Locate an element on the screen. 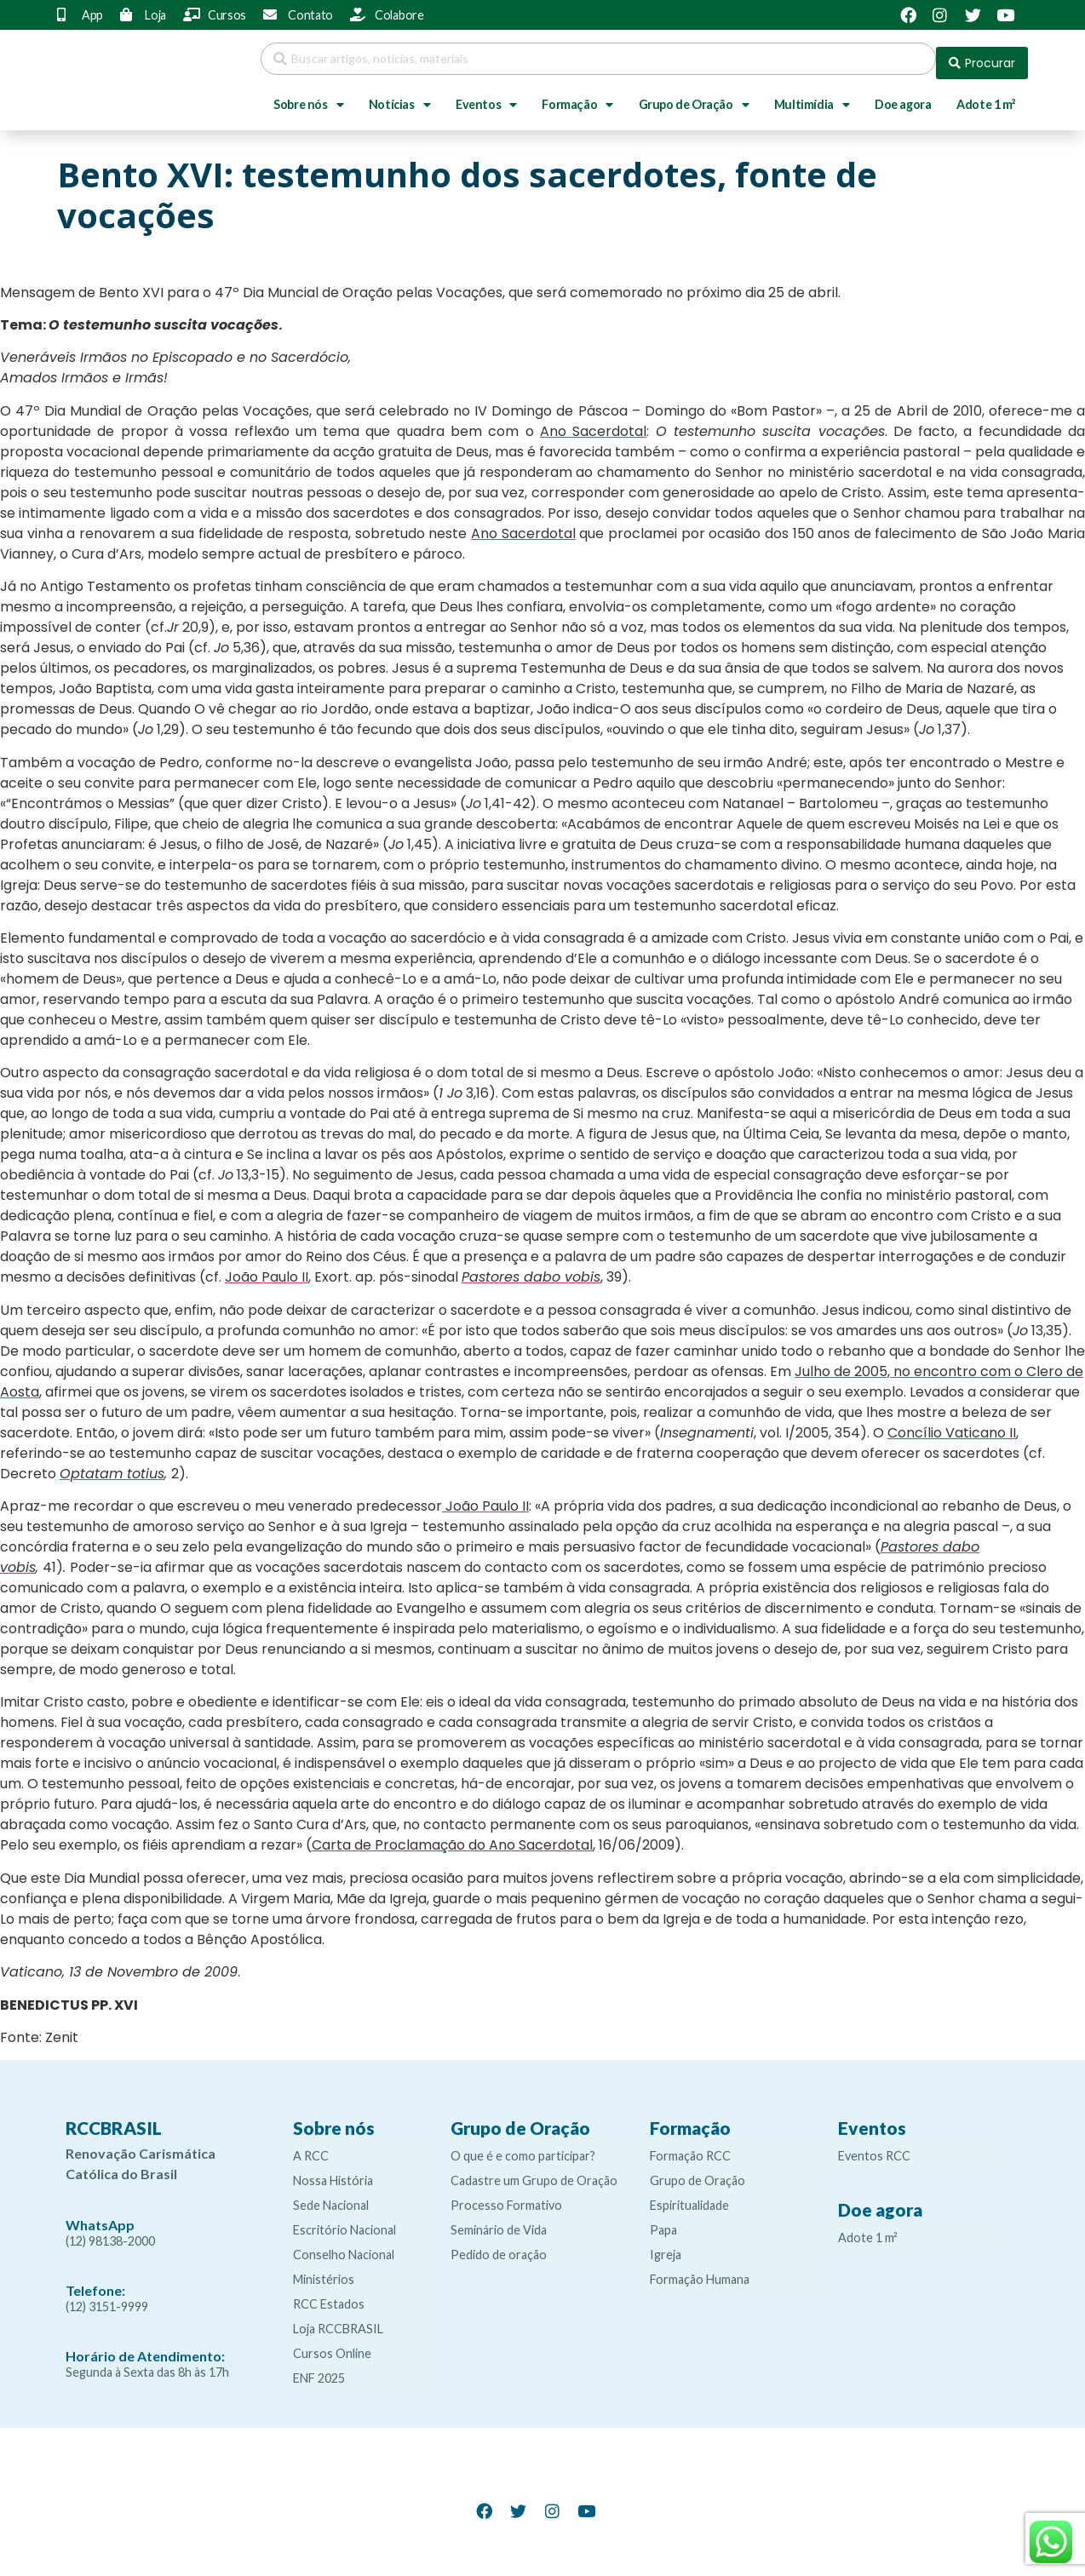 This screenshot has width=1085, height=2576. Eventos RCC is located at coordinates (874, 2147).